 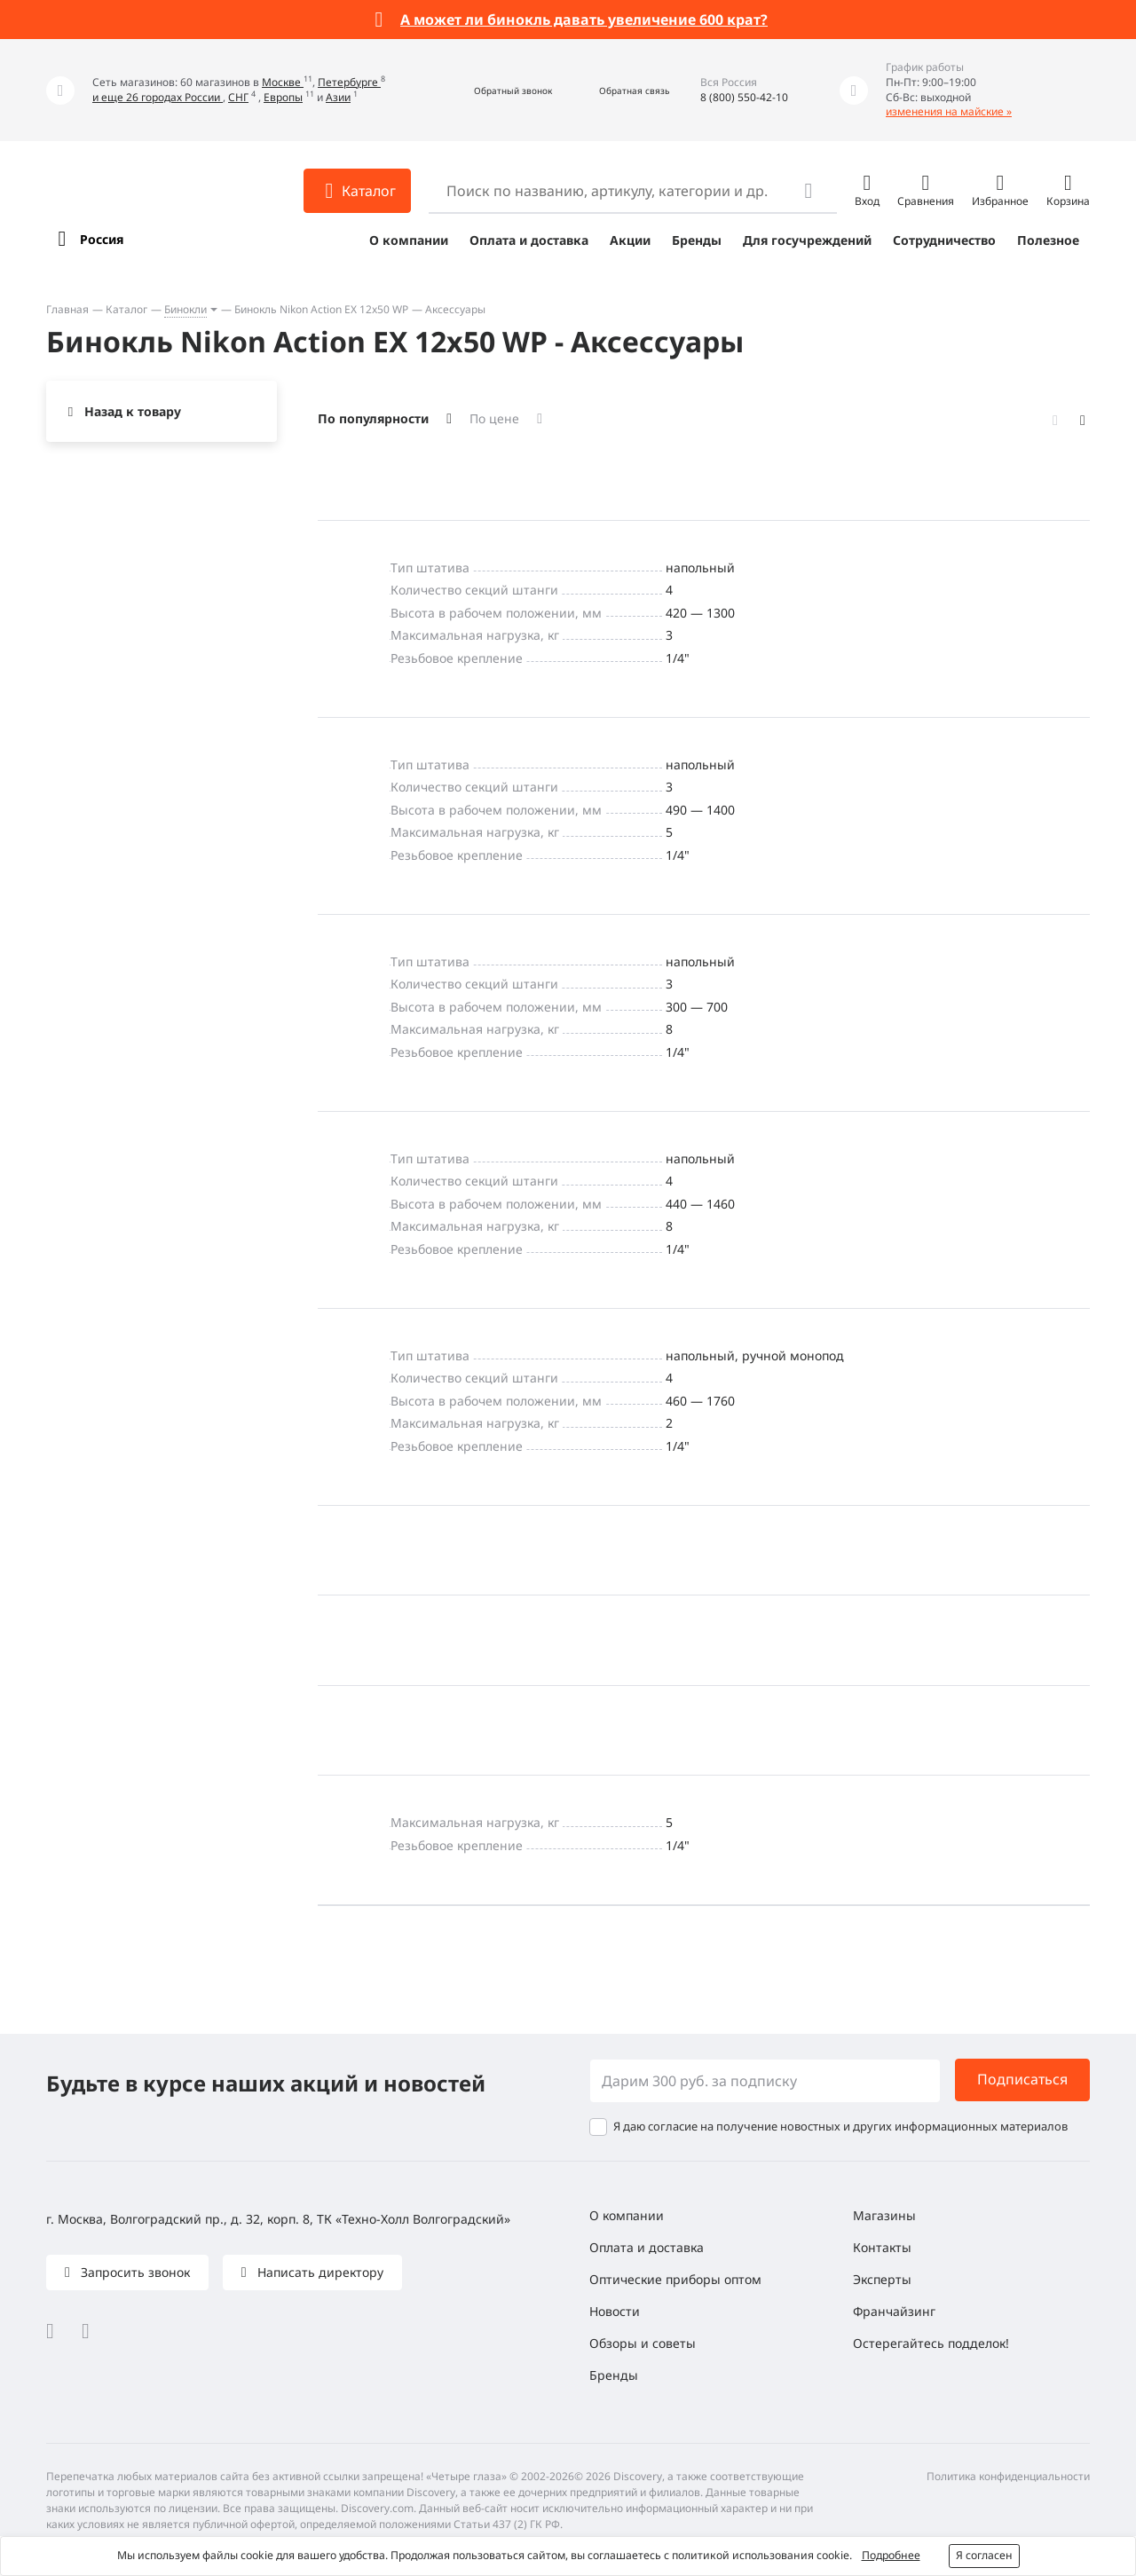 What do you see at coordinates (697, 240) in the screenshot?
I see `Бренды` at bounding box center [697, 240].